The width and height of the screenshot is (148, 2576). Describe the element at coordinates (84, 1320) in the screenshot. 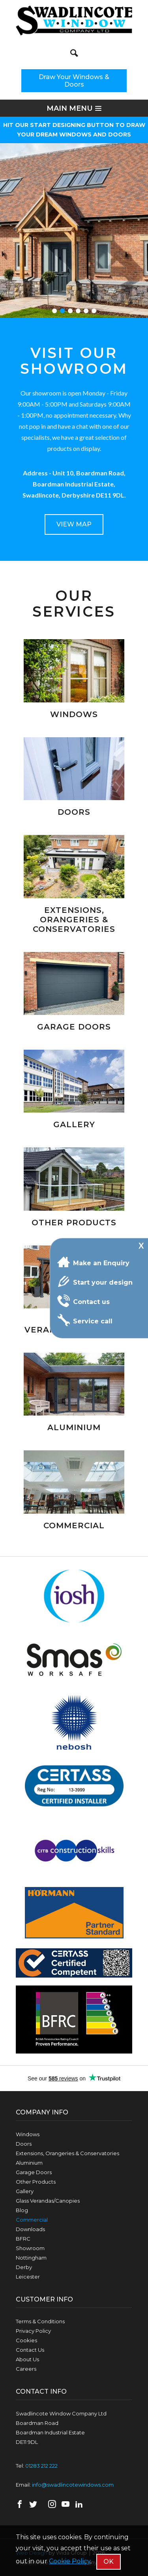

I see `Service call` at that location.